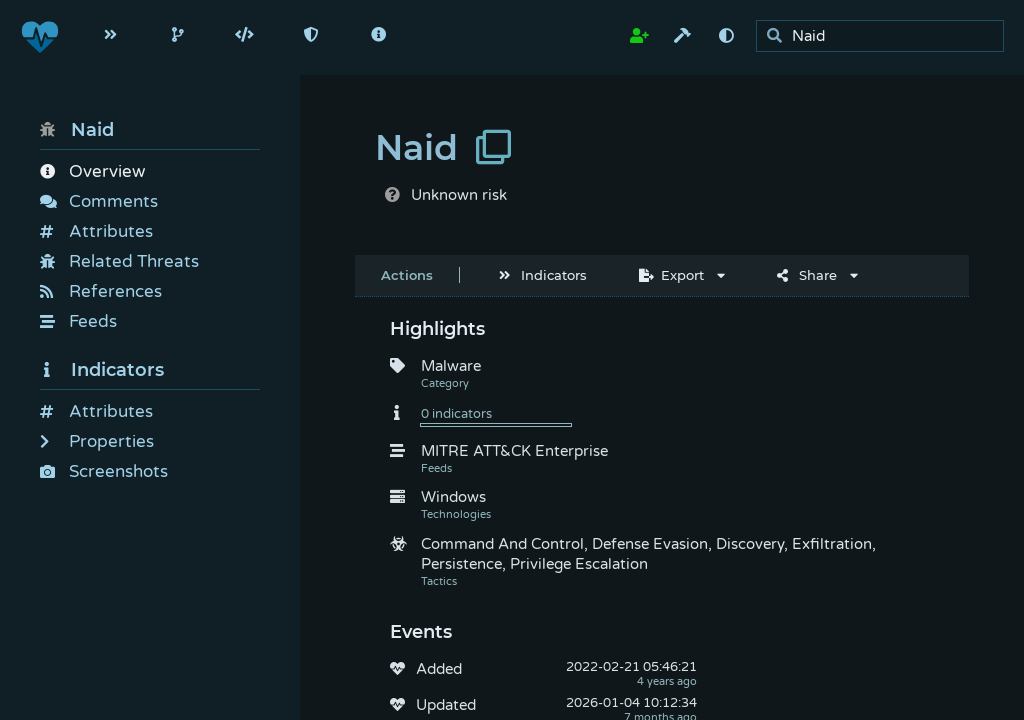 This screenshot has height=720, width=1024. What do you see at coordinates (101, 291) in the screenshot?
I see `References` at bounding box center [101, 291].